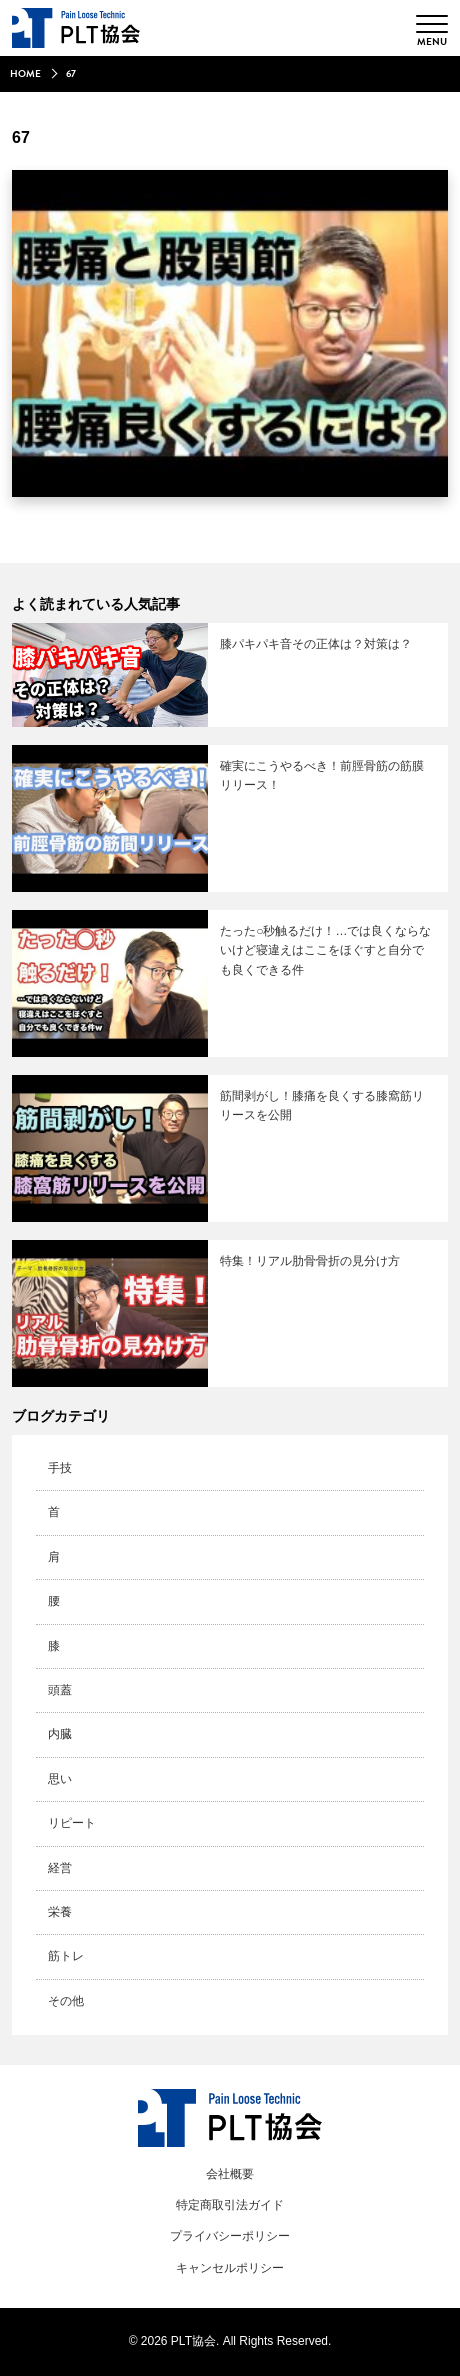 Image resolution: width=460 pixels, height=2376 pixels. I want to click on 筋トレ, so click(66, 1956).